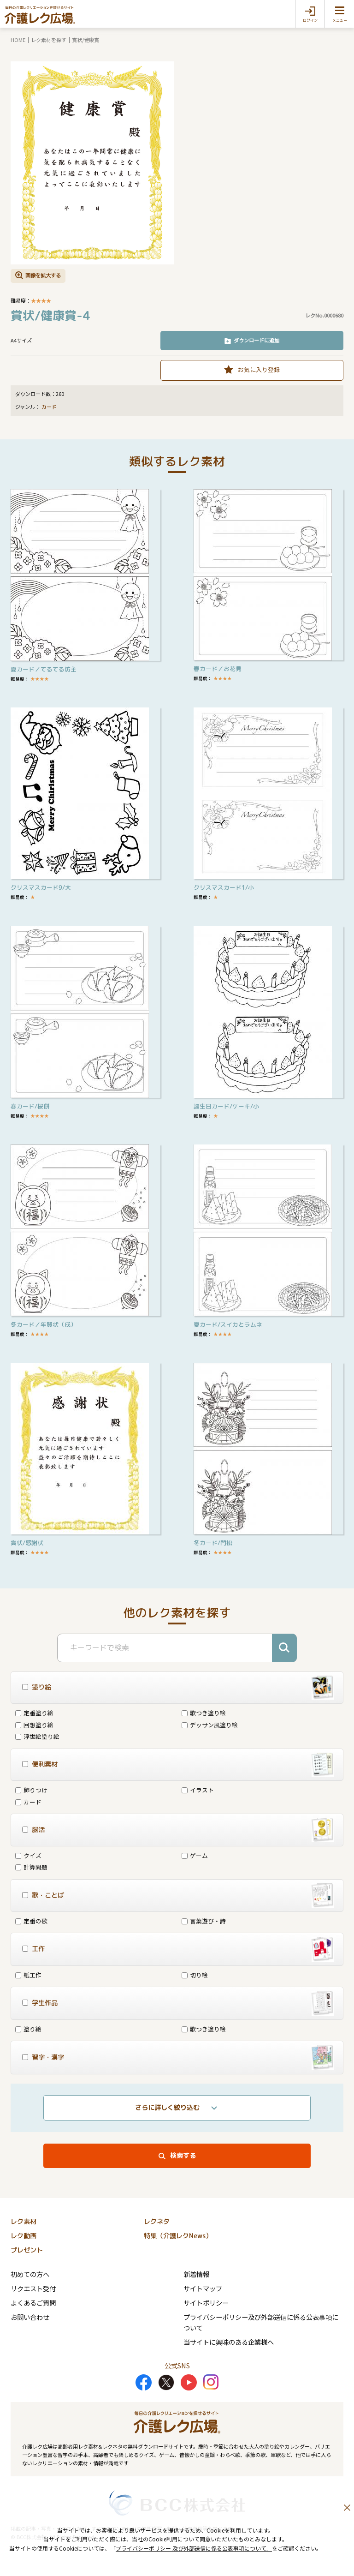  I want to click on プライバシーポリシー 及び外部送信に係る公表事項について」, so click(194, 2548).